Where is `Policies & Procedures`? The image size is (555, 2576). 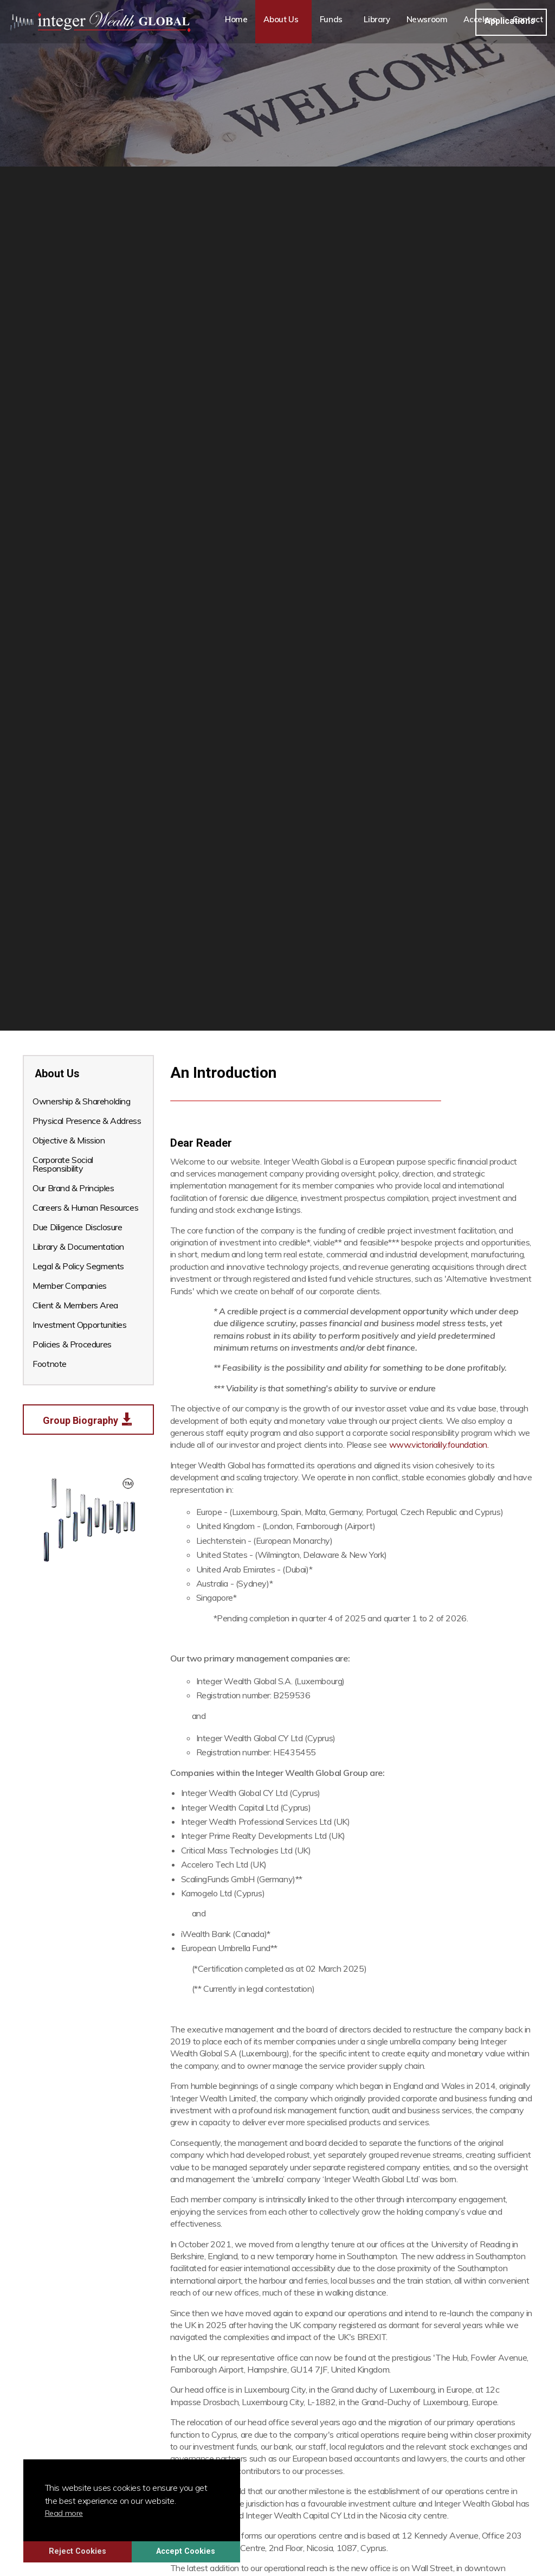
Policies & Procedures is located at coordinates (73, 1354).